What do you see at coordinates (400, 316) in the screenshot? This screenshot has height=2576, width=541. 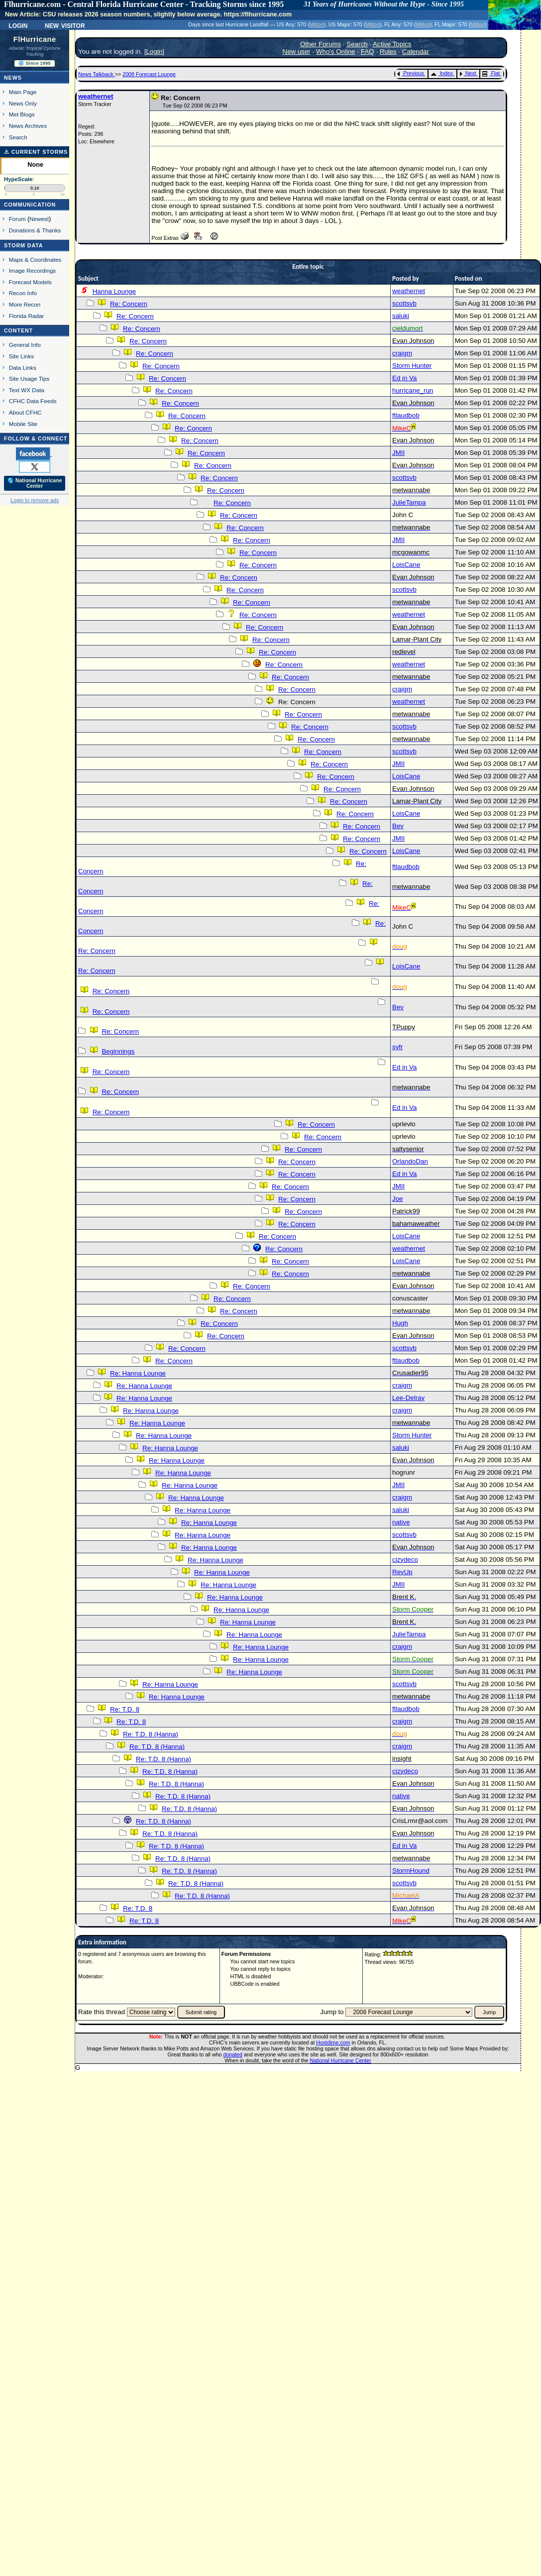 I see `saluki` at bounding box center [400, 316].